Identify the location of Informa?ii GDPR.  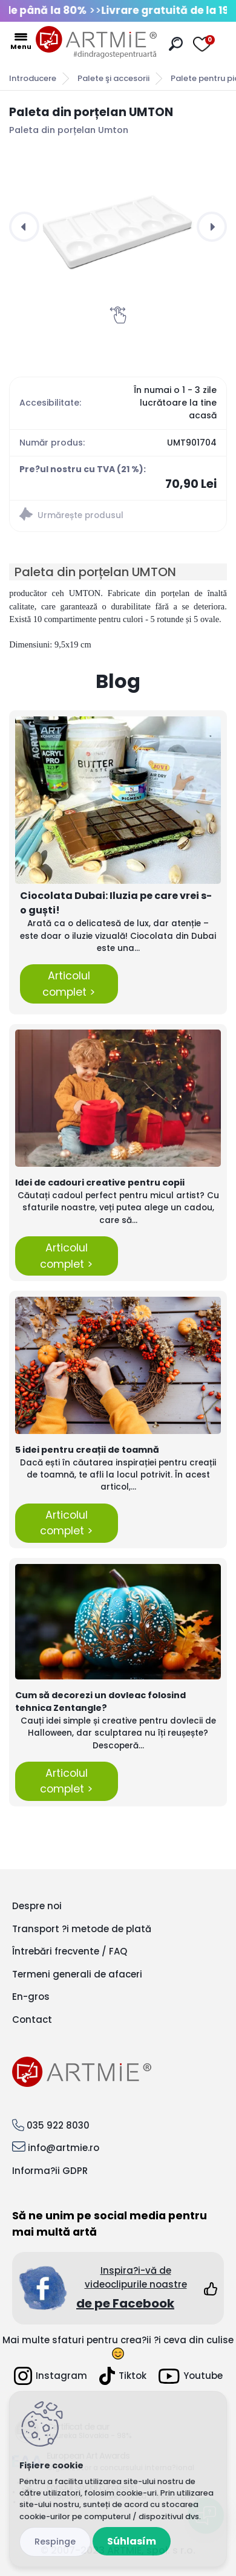
(50, 2170).